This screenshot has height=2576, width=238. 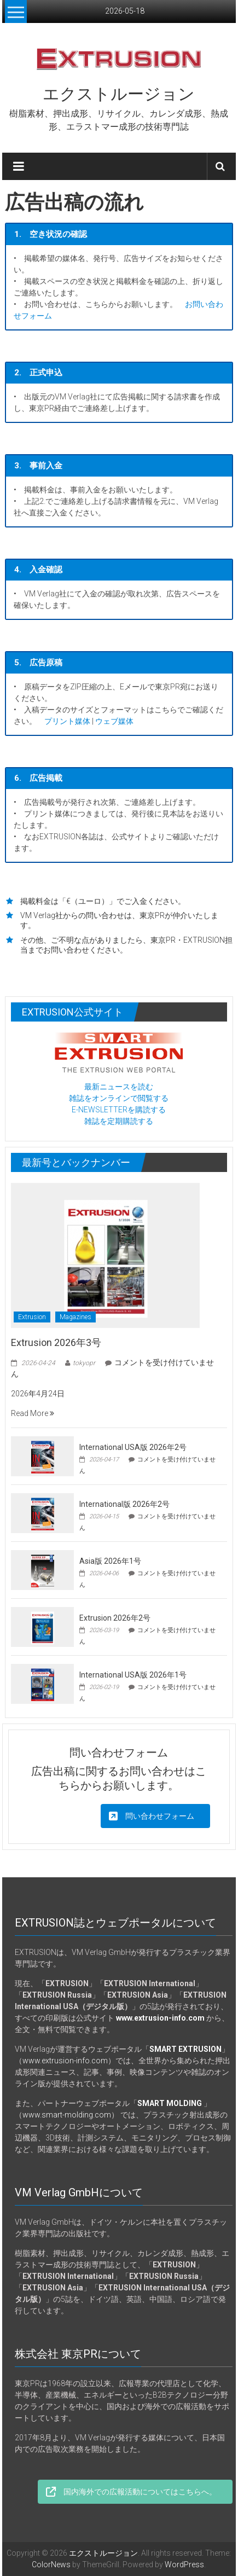 What do you see at coordinates (133, 1674) in the screenshot?
I see `International USA版 2026年1号` at bounding box center [133, 1674].